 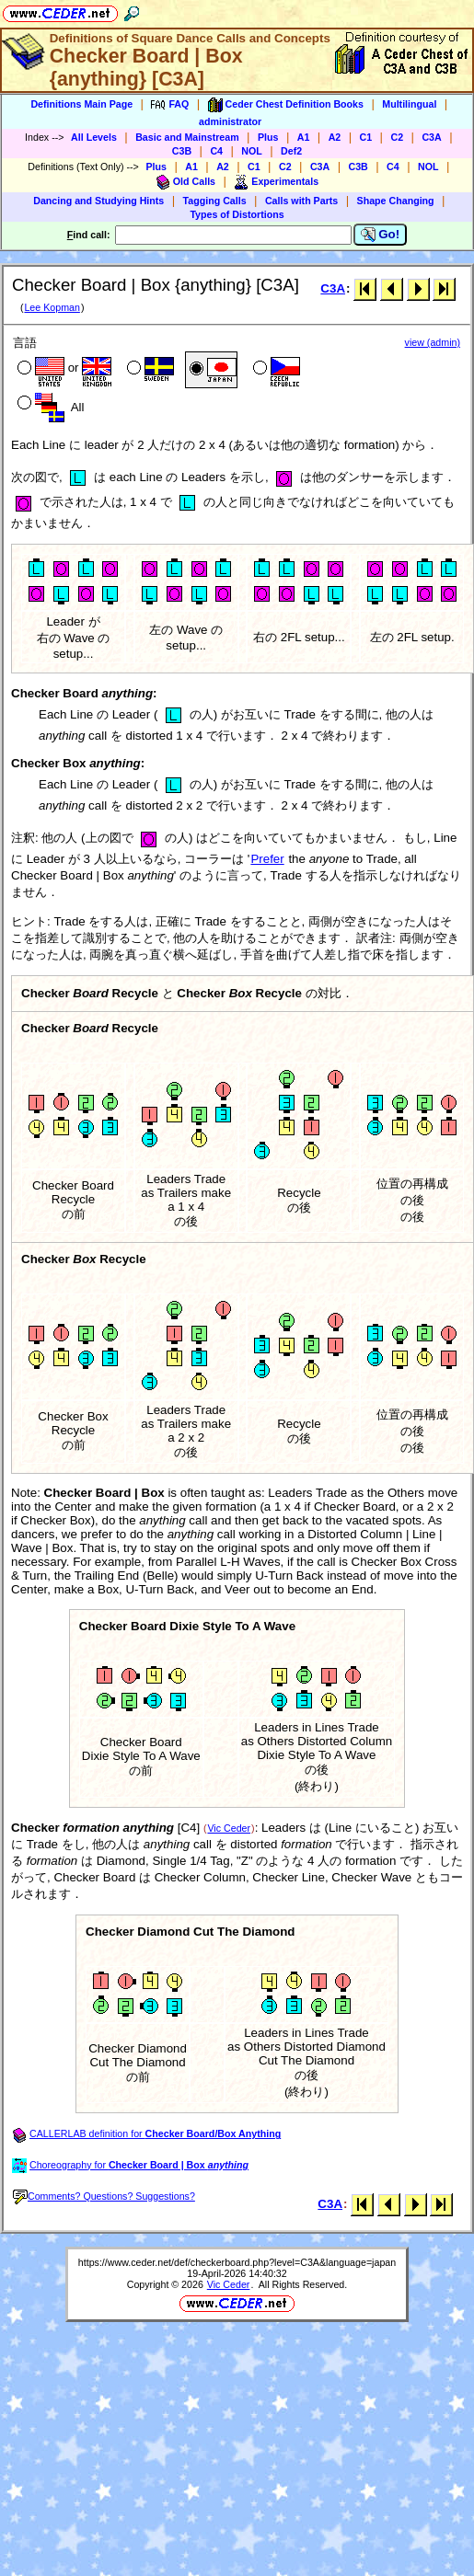 What do you see at coordinates (98, 200) in the screenshot?
I see `Dancing and Studying Hints` at bounding box center [98, 200].